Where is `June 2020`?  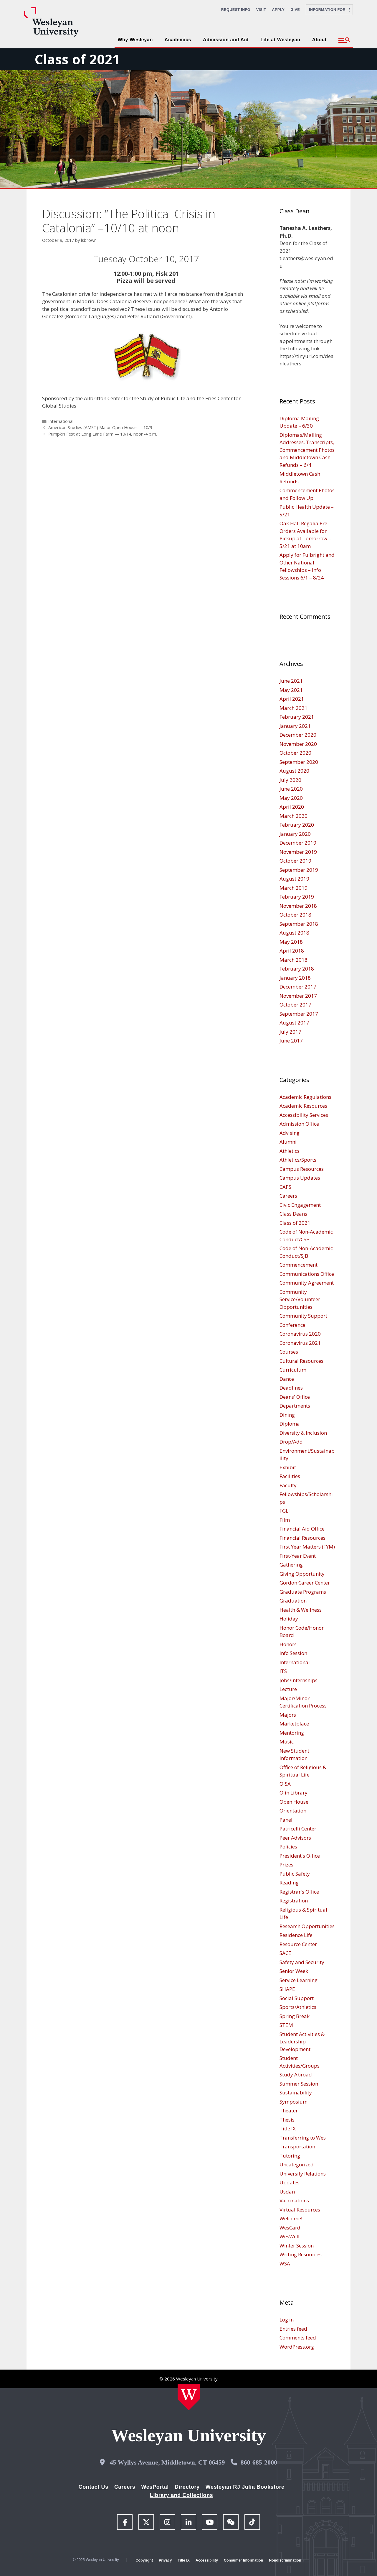
June 2020 is located at coordinates (291, 788).